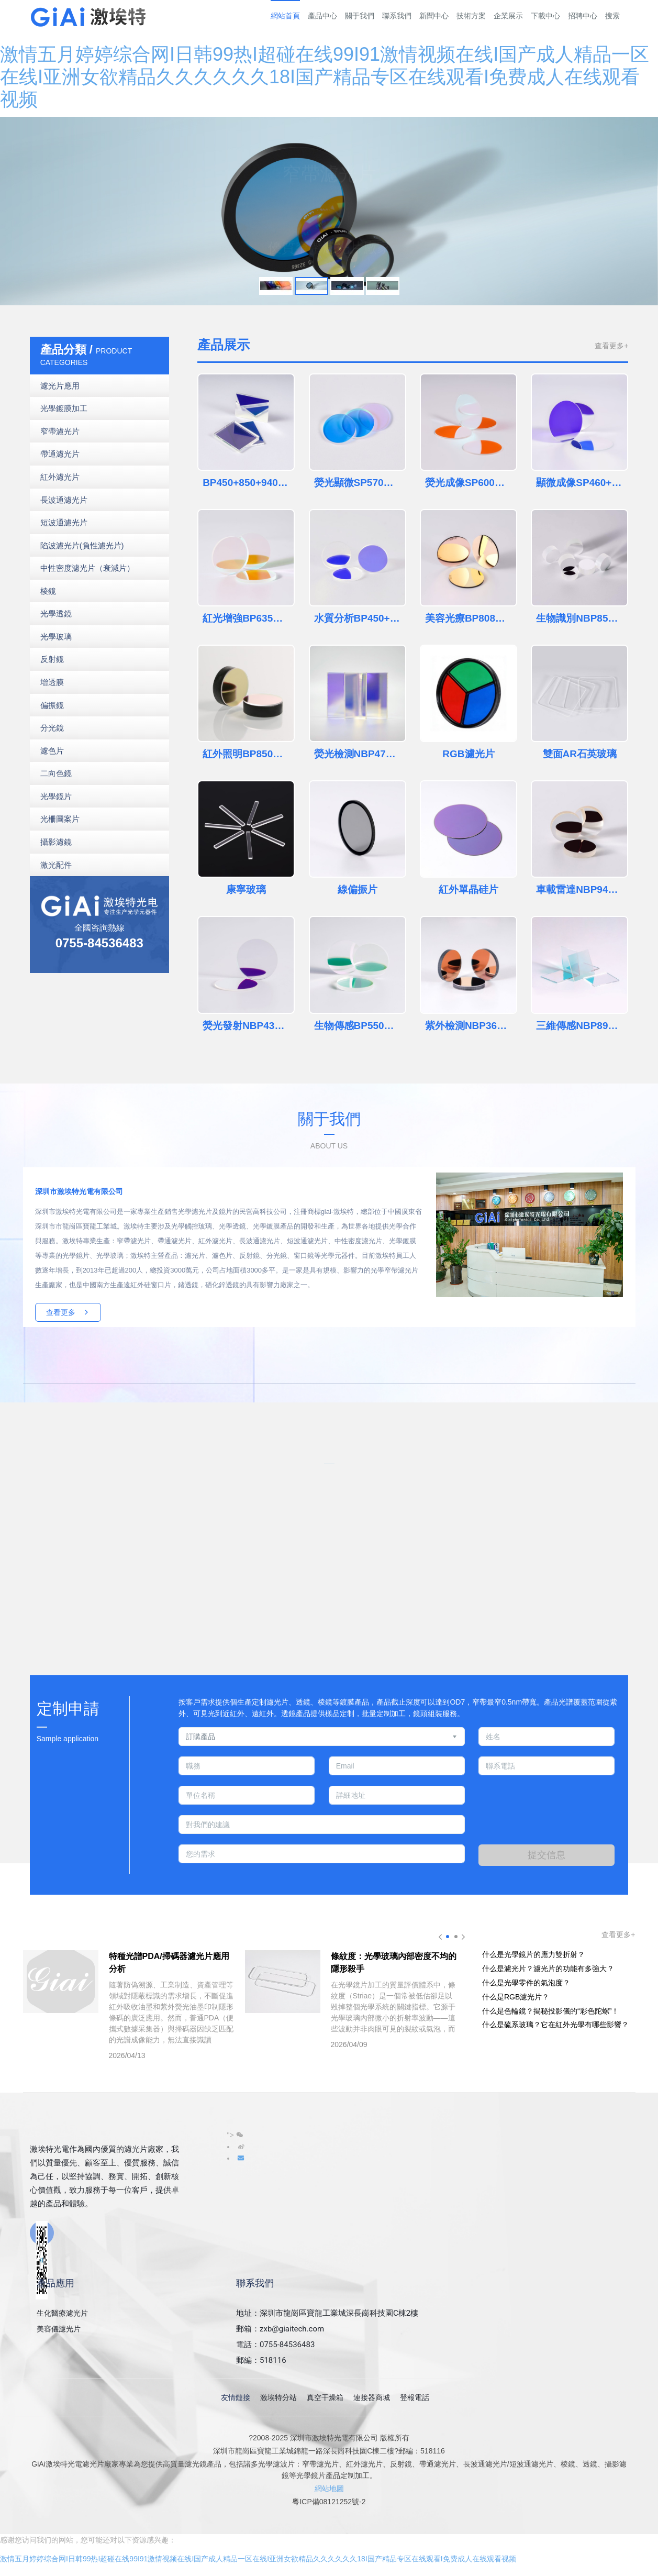  I want to click on 棱鏡, so click(48, 591).